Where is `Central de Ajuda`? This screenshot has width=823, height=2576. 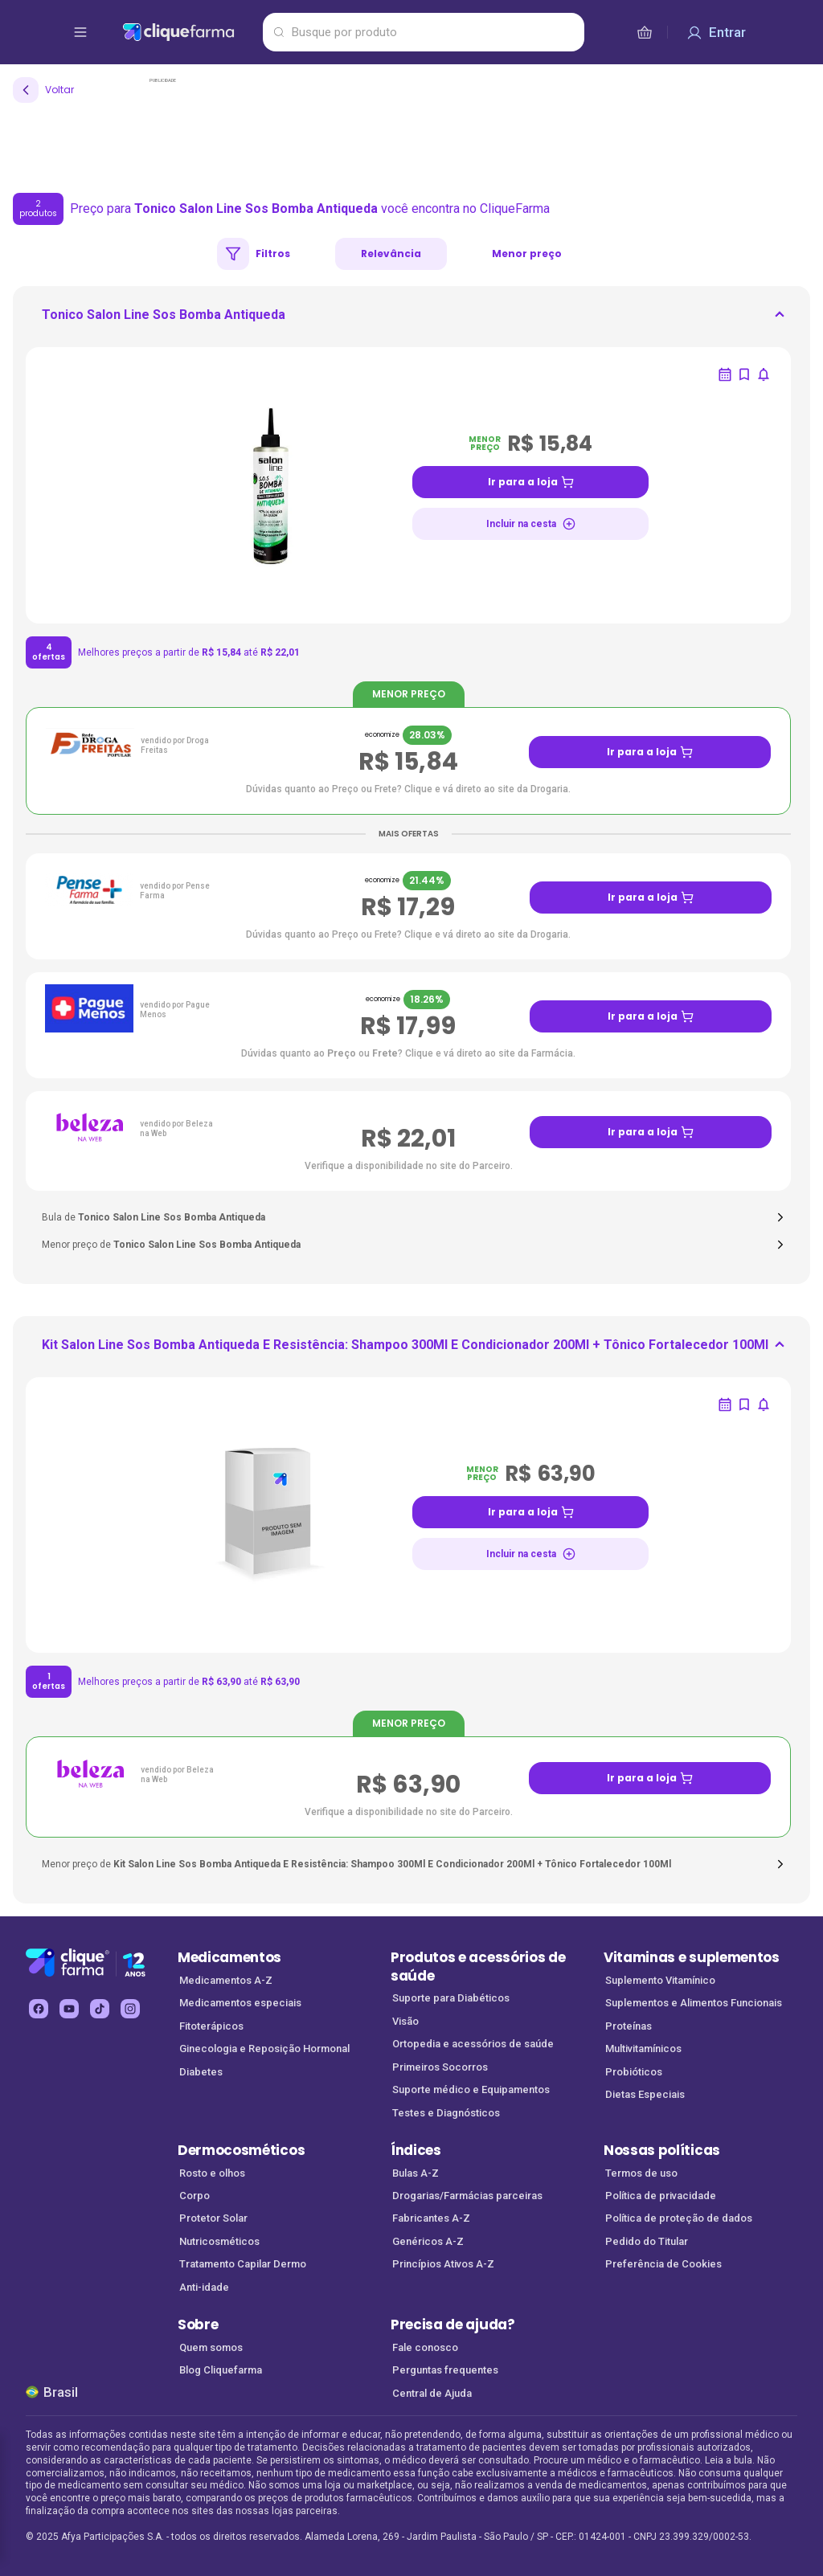
Central de Ajuda is located at coordinates (432, 2393).